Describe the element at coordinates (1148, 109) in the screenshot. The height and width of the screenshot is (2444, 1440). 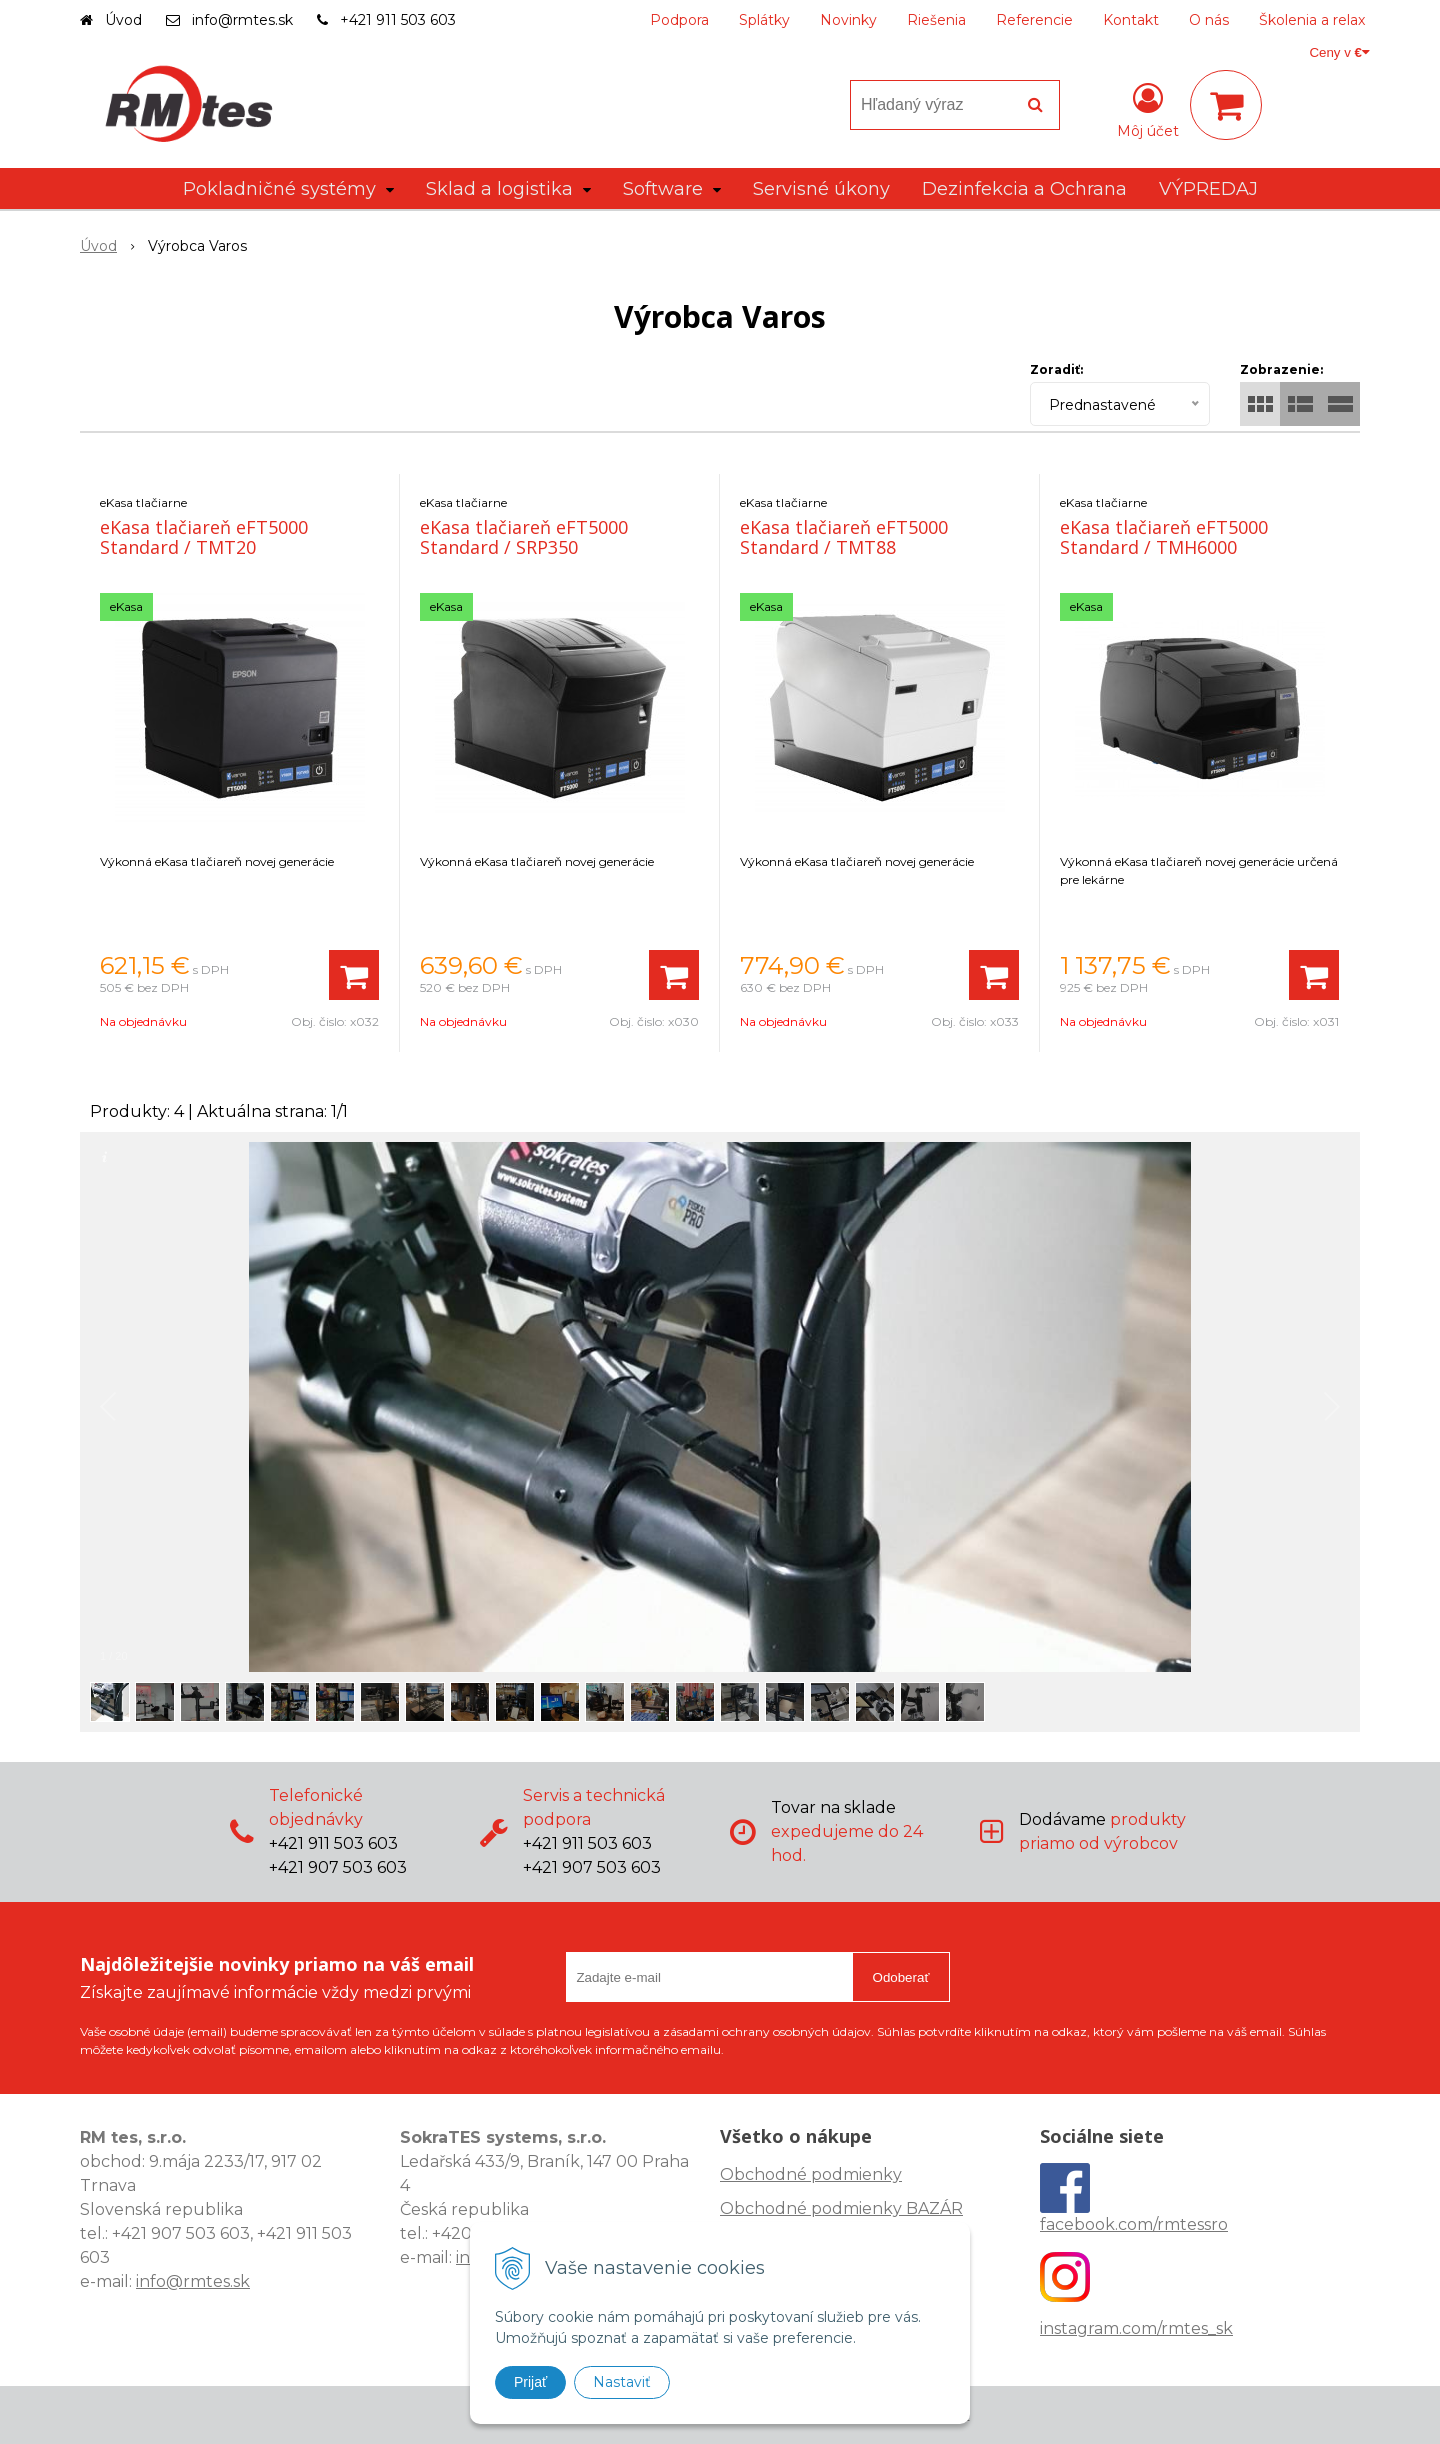
I see `[Prihlásiť]` at that location.